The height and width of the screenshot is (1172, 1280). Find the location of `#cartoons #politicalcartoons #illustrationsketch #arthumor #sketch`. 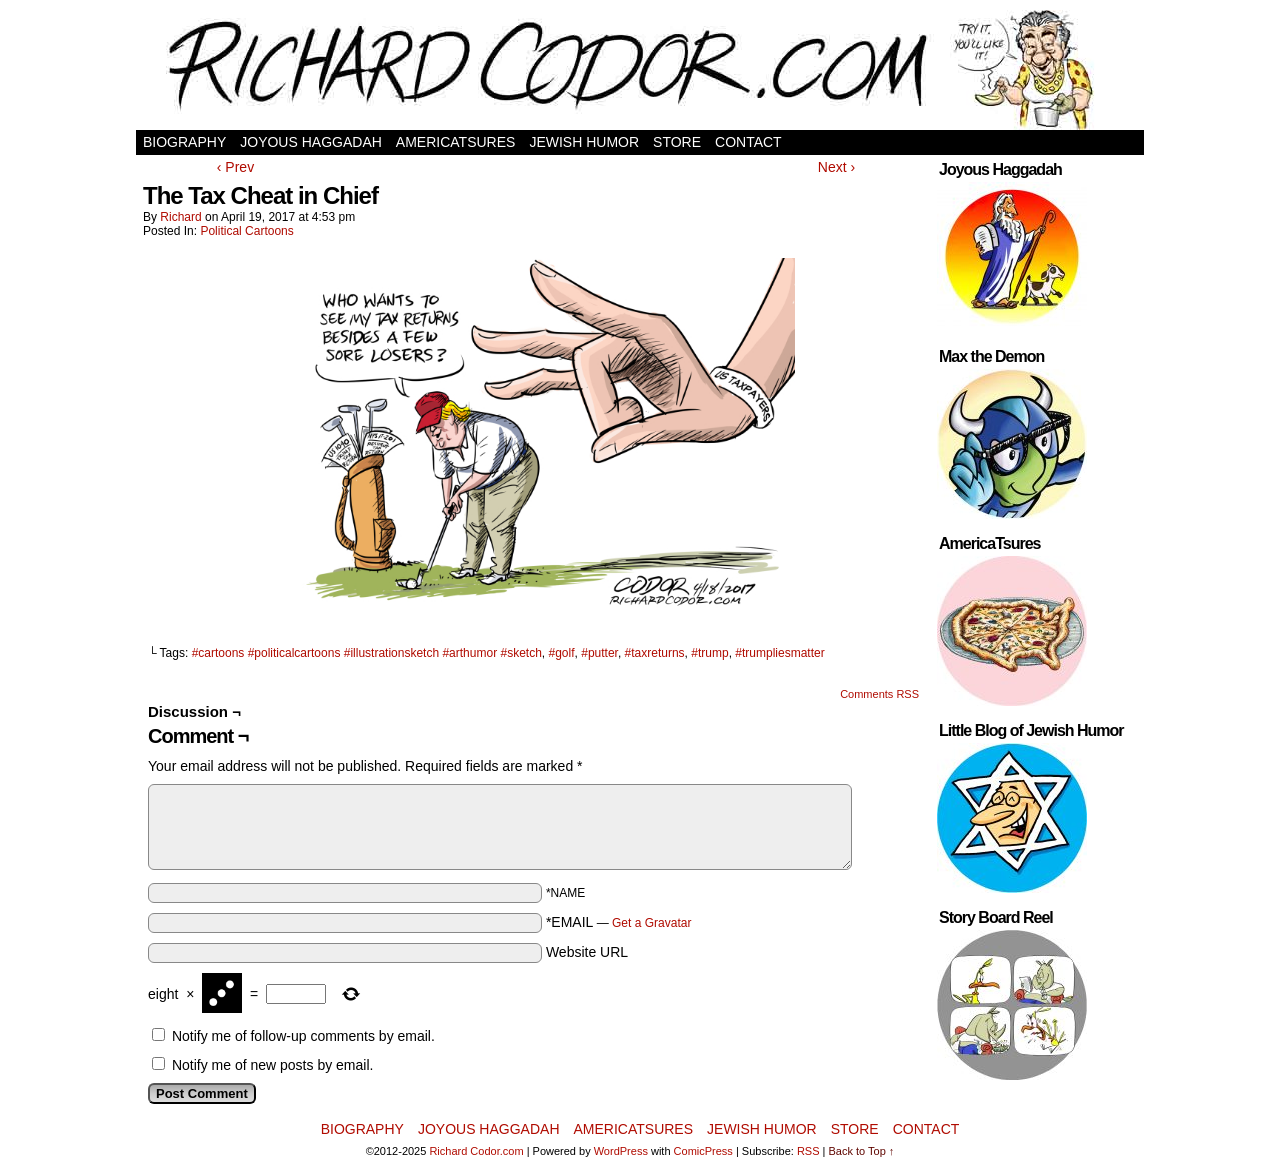

#cartoons #politicalcartoons #illustrationsketch #arthumor #sketch is located at coordinates (367, 653).